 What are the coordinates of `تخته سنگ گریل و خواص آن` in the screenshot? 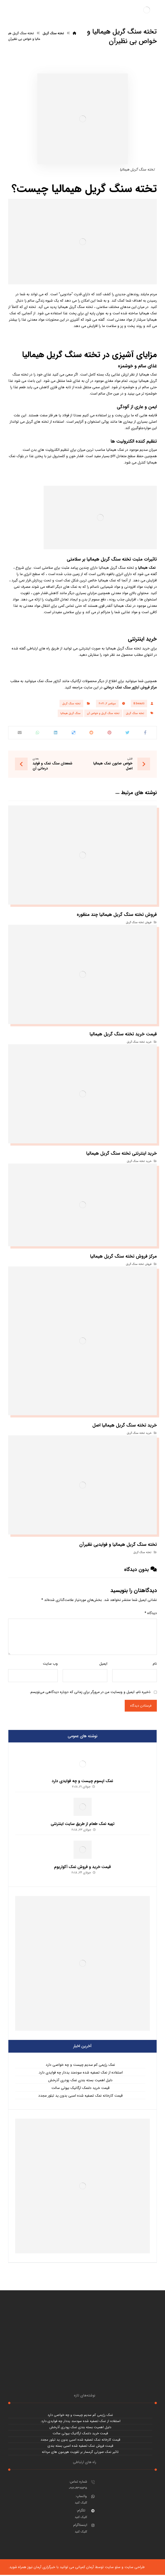 It's located at (103, 713).